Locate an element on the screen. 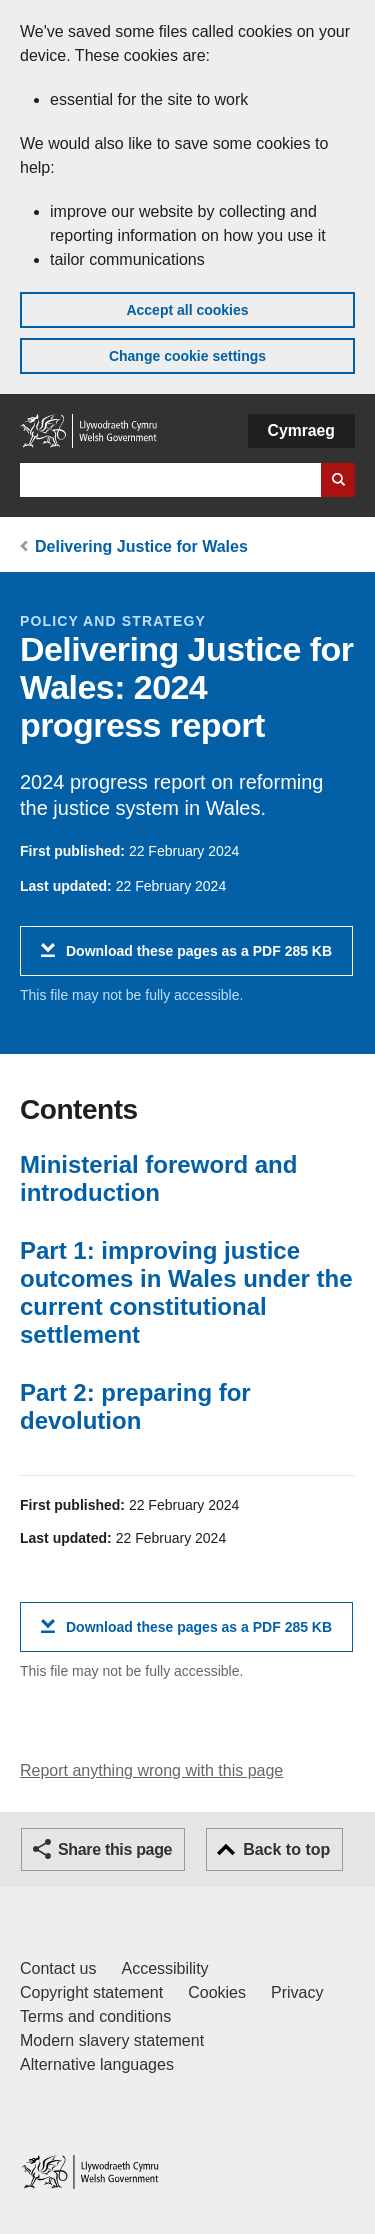 Image resolution: width=375 pixels, height=2234 pixels. Change cookie settings is located at coordinates (187, 356).